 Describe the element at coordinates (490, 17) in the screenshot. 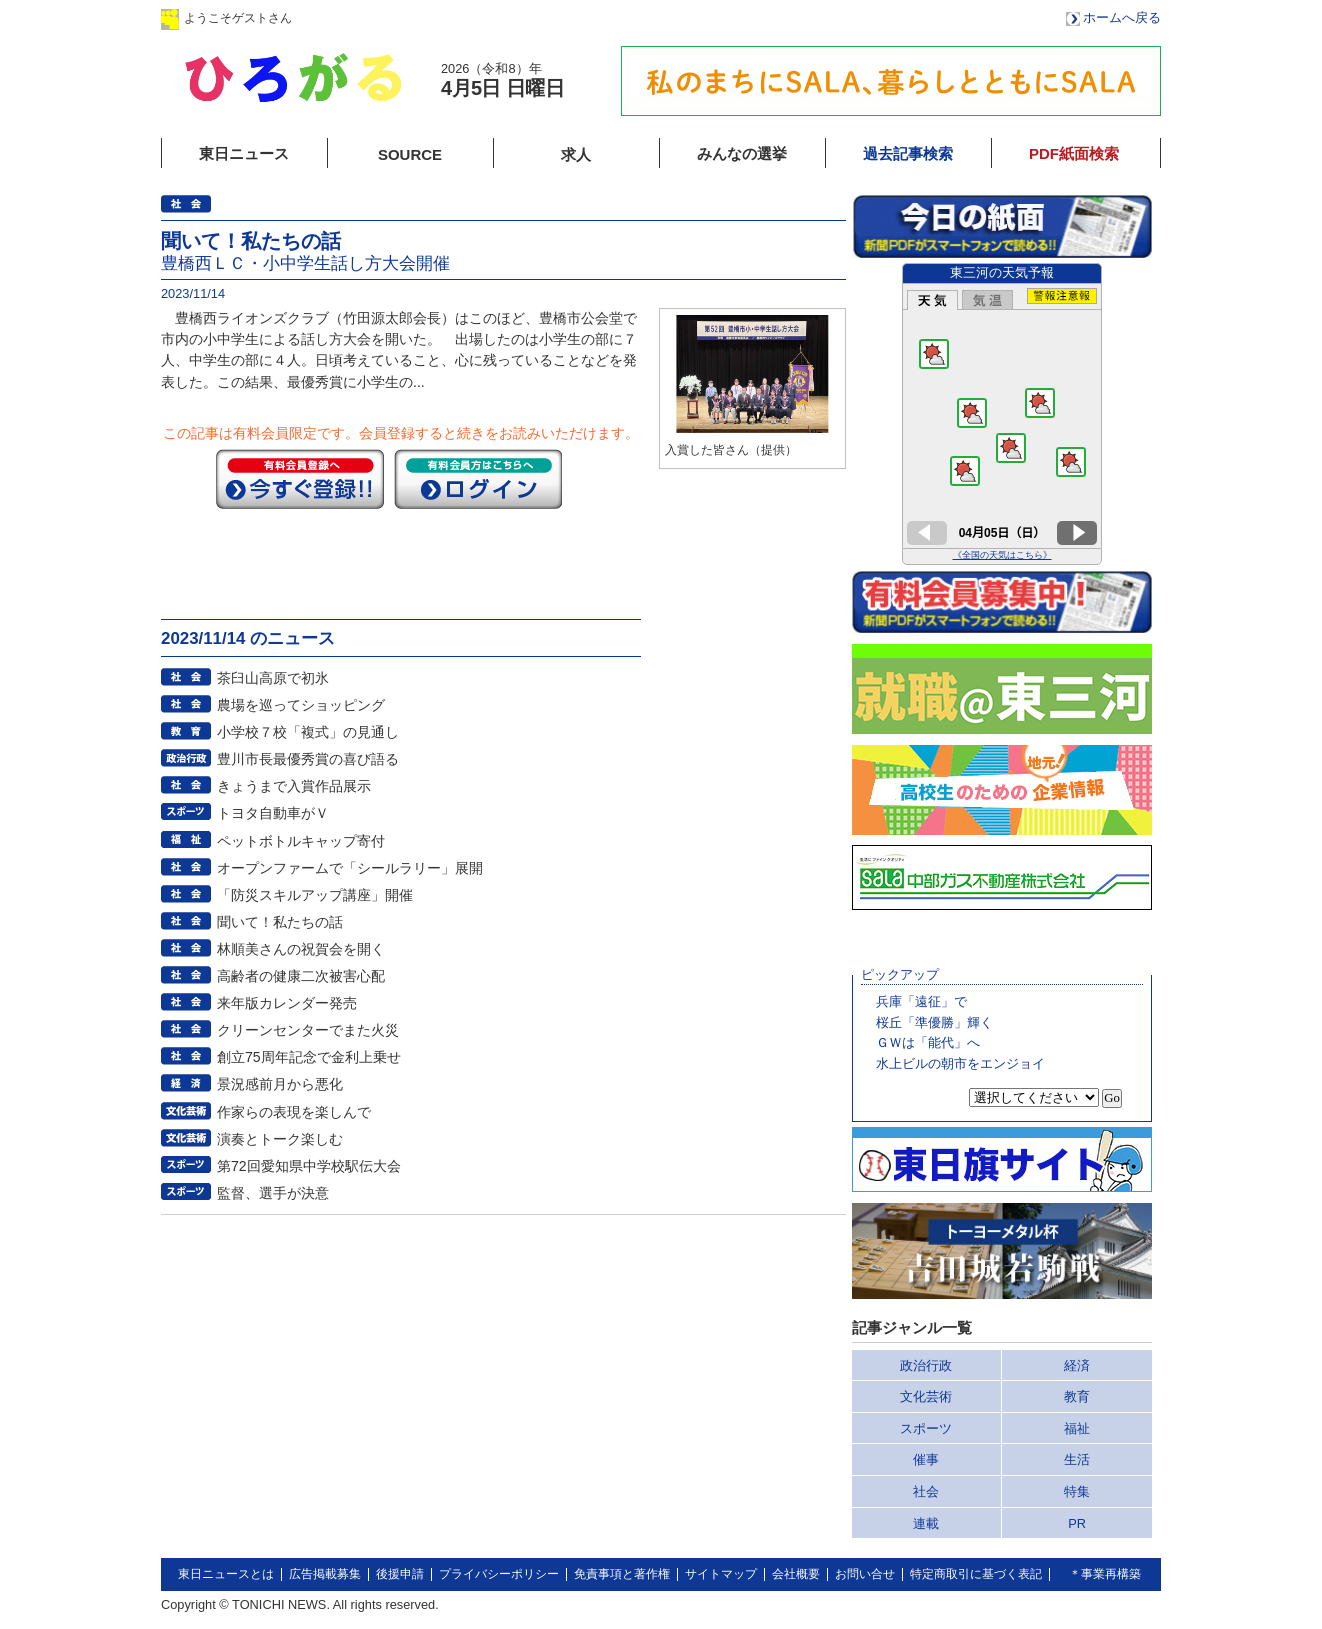

I see `会員登録` at that location.